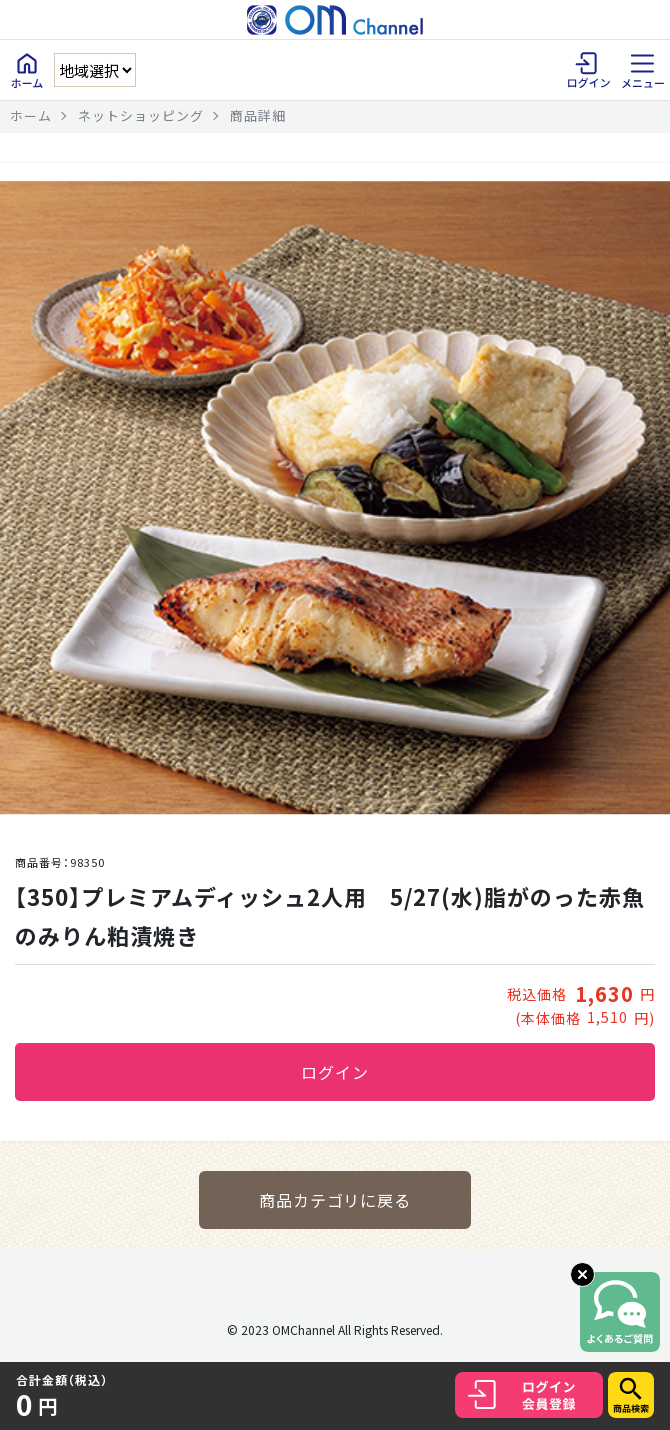 This screenshot has height=1430, width=670. I want to click on ホーム, so click(31, 115).